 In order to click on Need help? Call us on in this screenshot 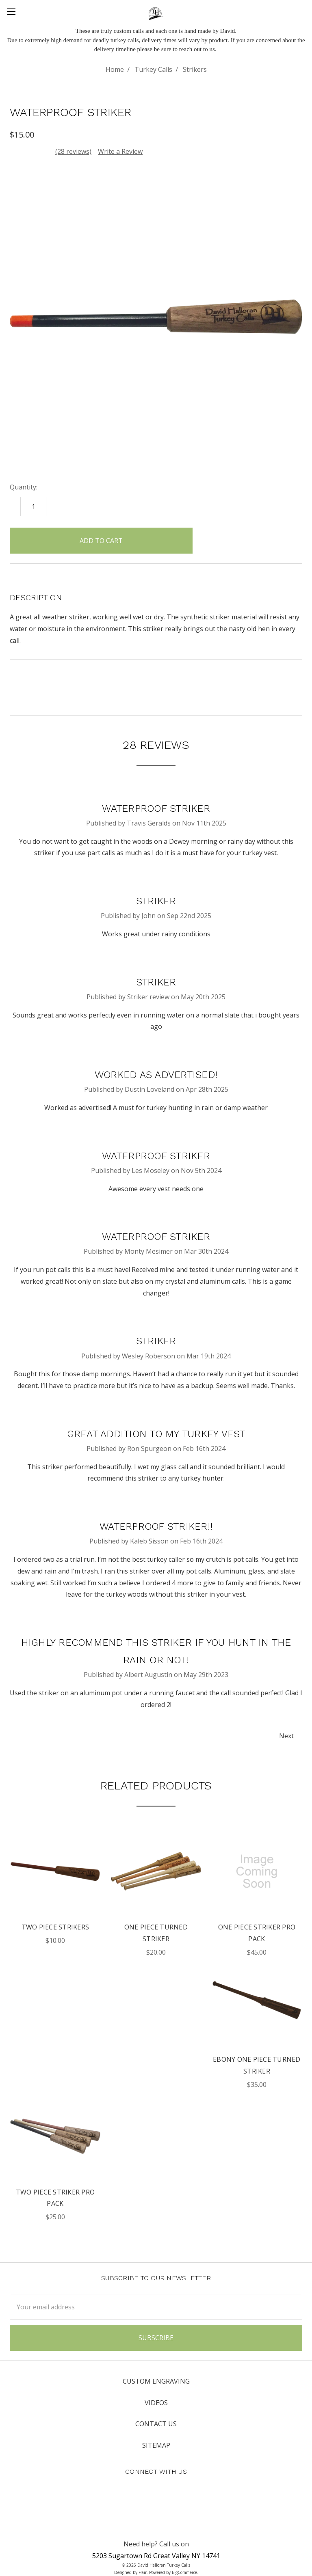, I will do `click(156, 2543)`.